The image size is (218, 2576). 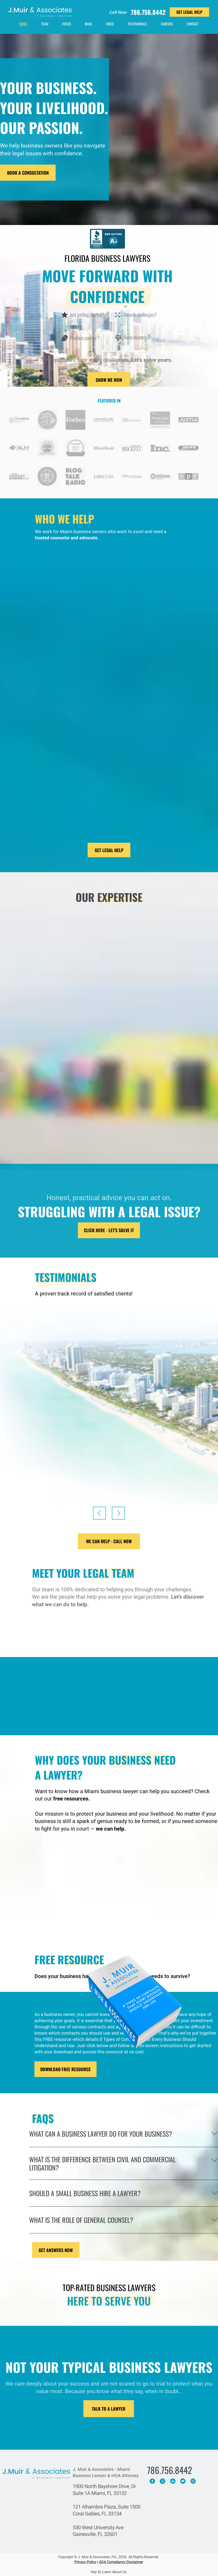 I want to click on [TALK TO A LAWYER], so click(x=108, y=2408).